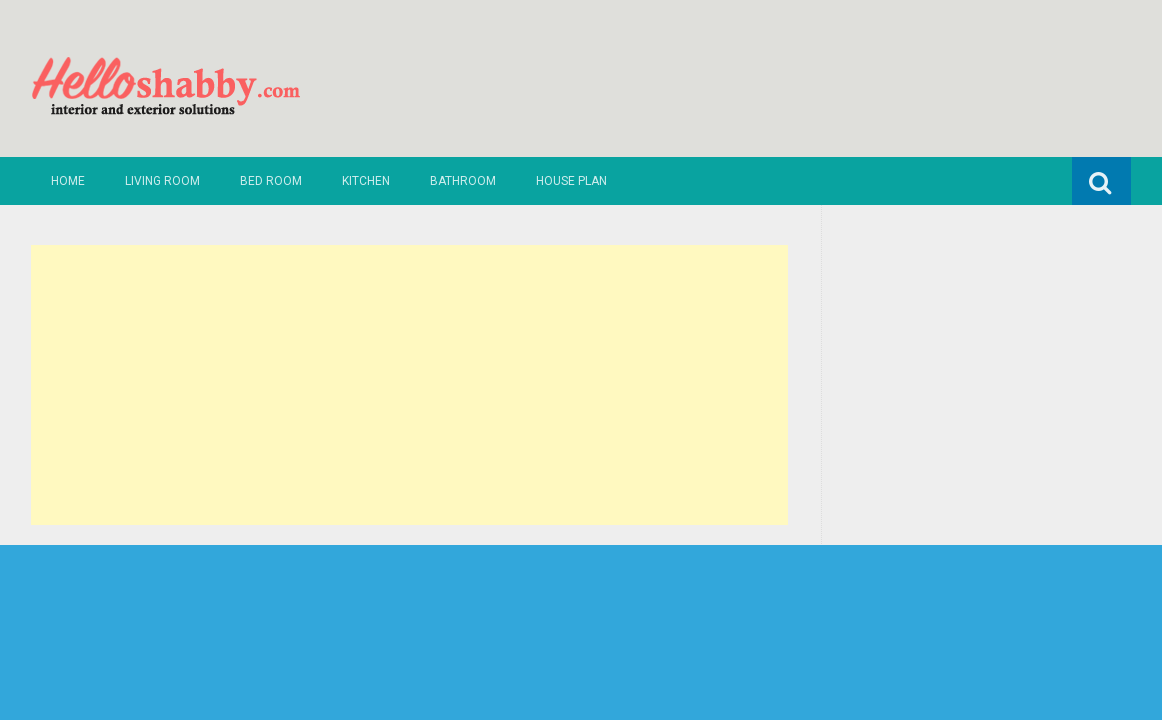 Image resolution: width=1162 pixels, height=720 pixels. I want to click on Living Room, so click(162, 181).